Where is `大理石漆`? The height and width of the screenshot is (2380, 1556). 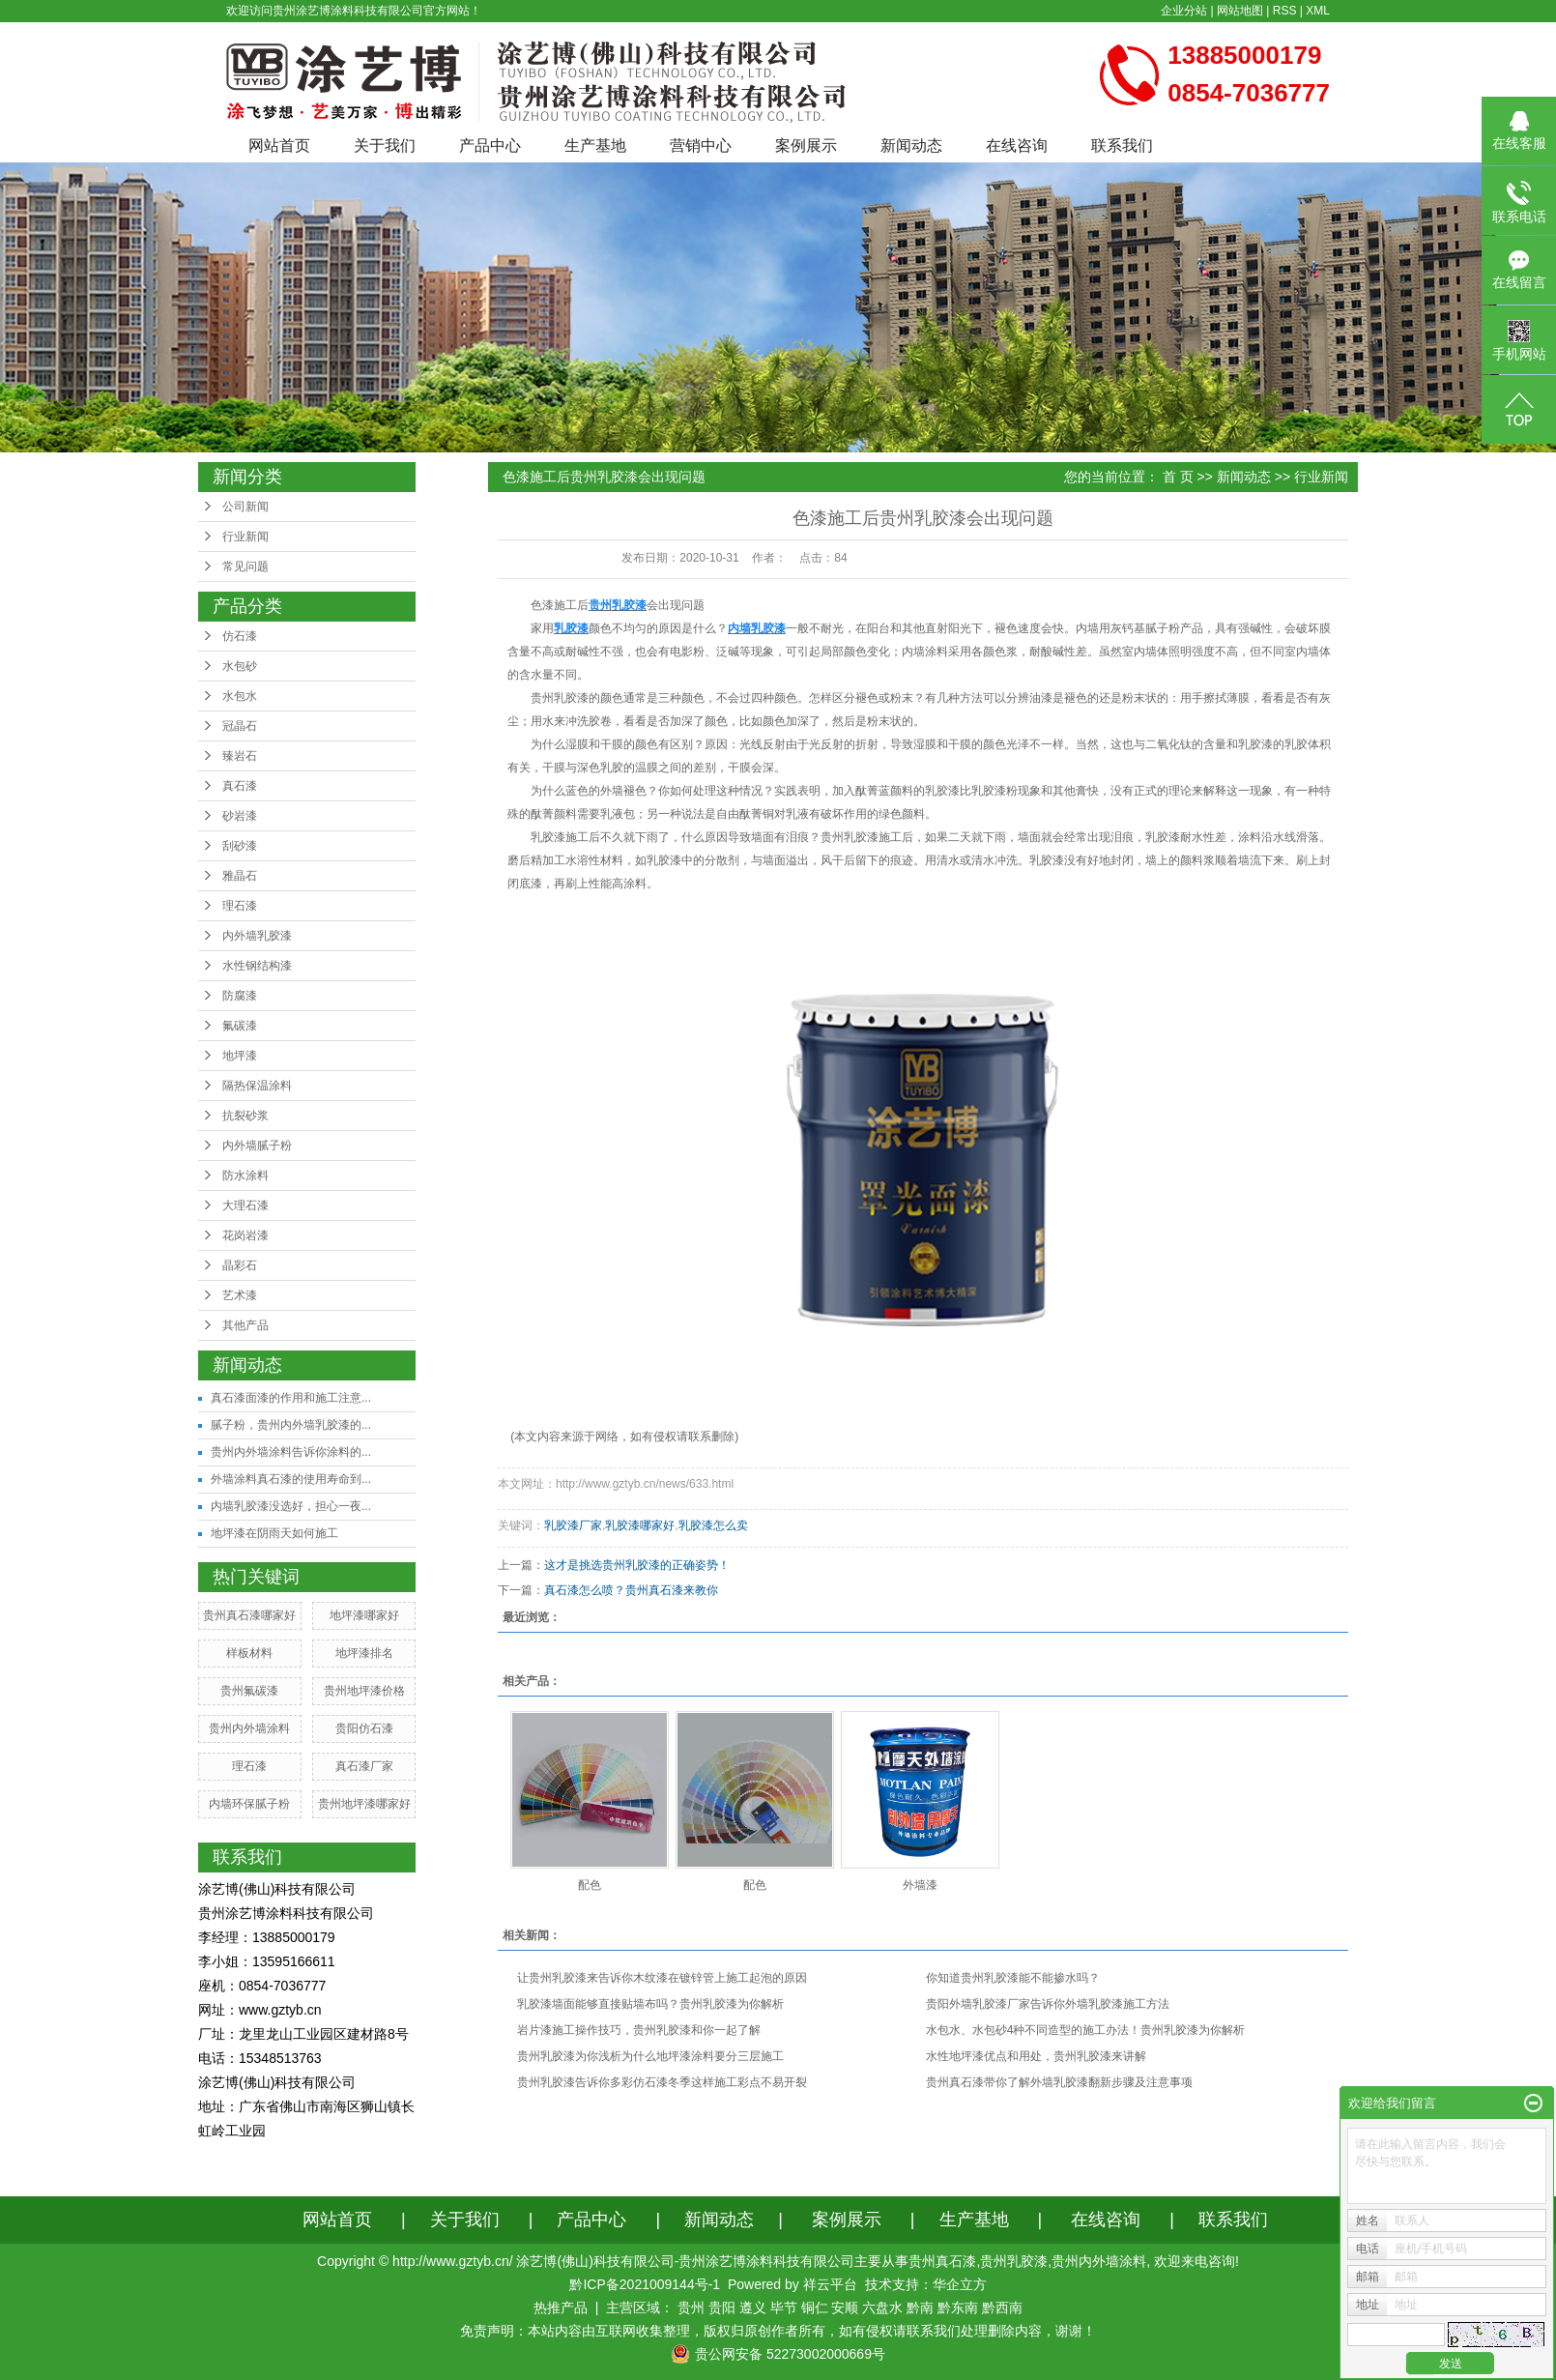 大理石漆 is located at coordinates (245, 1205).